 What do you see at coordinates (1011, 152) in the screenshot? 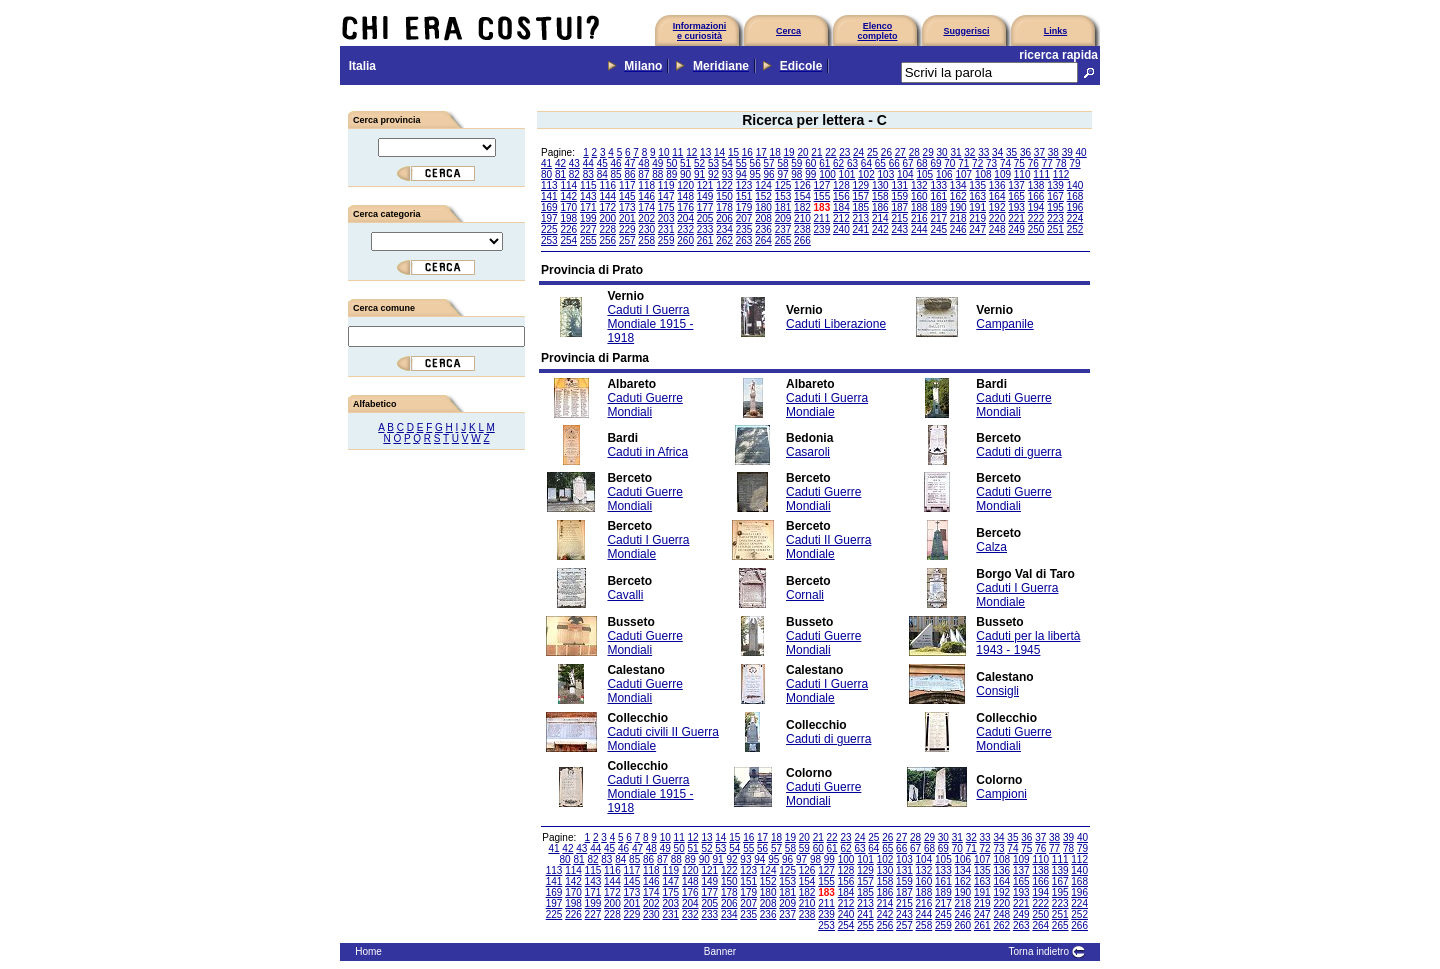
I see `35` at bounding box center [1011, 152].